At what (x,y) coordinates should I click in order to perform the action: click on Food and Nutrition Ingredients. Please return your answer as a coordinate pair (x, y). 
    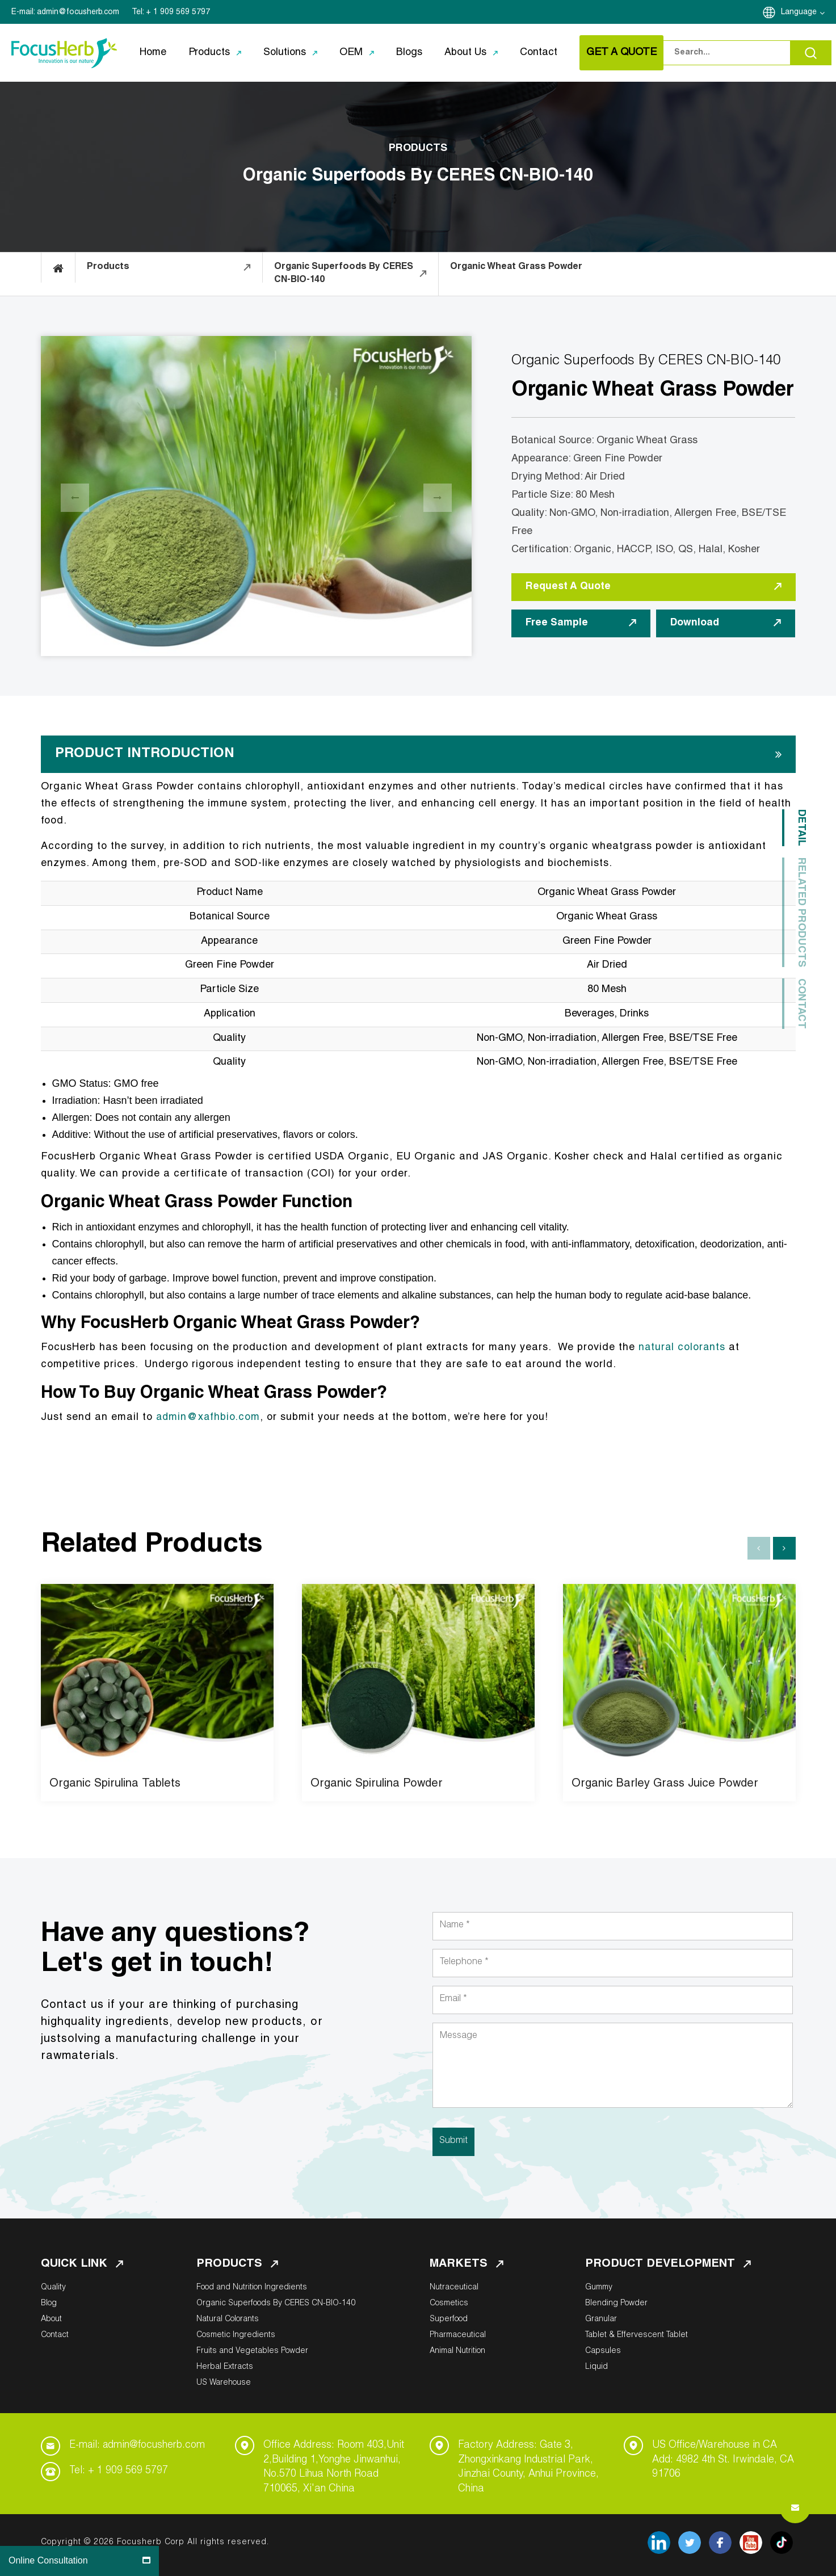
    Looking at the image, I should click on (251, 2288).